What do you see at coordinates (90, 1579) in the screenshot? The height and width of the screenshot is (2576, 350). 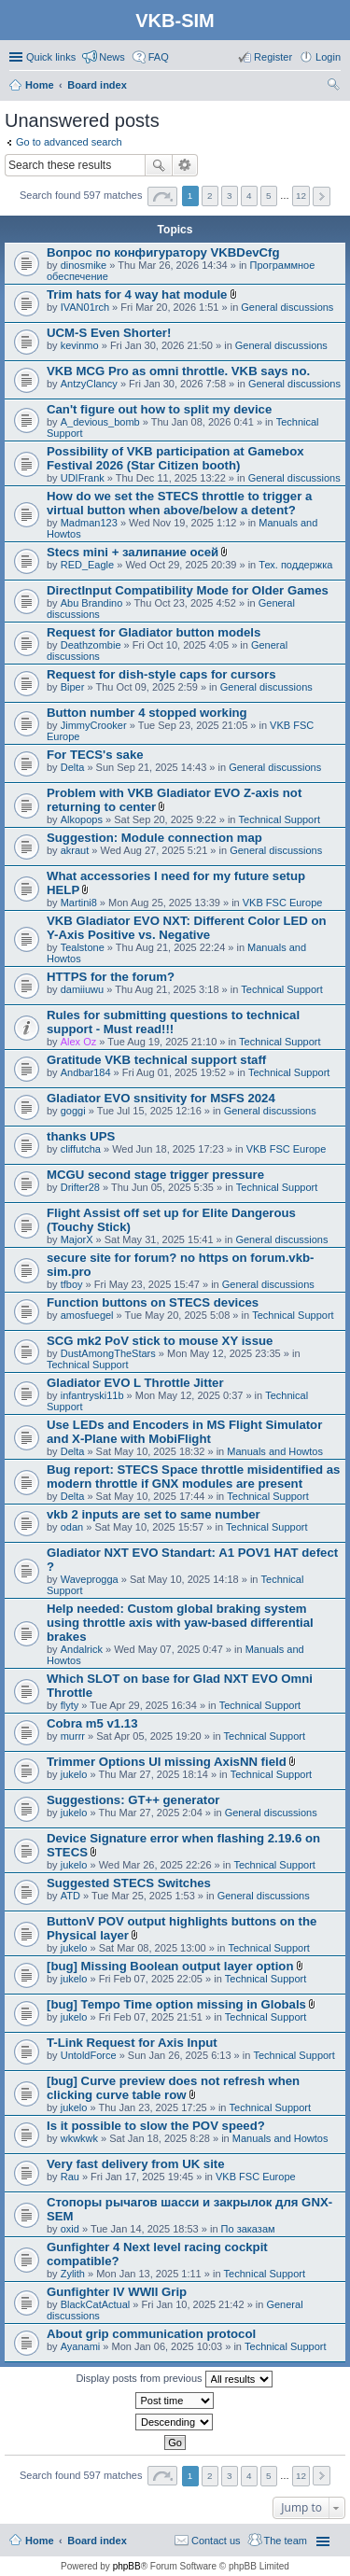 I see `Waveprogga` at bounding box center [90, 1579].